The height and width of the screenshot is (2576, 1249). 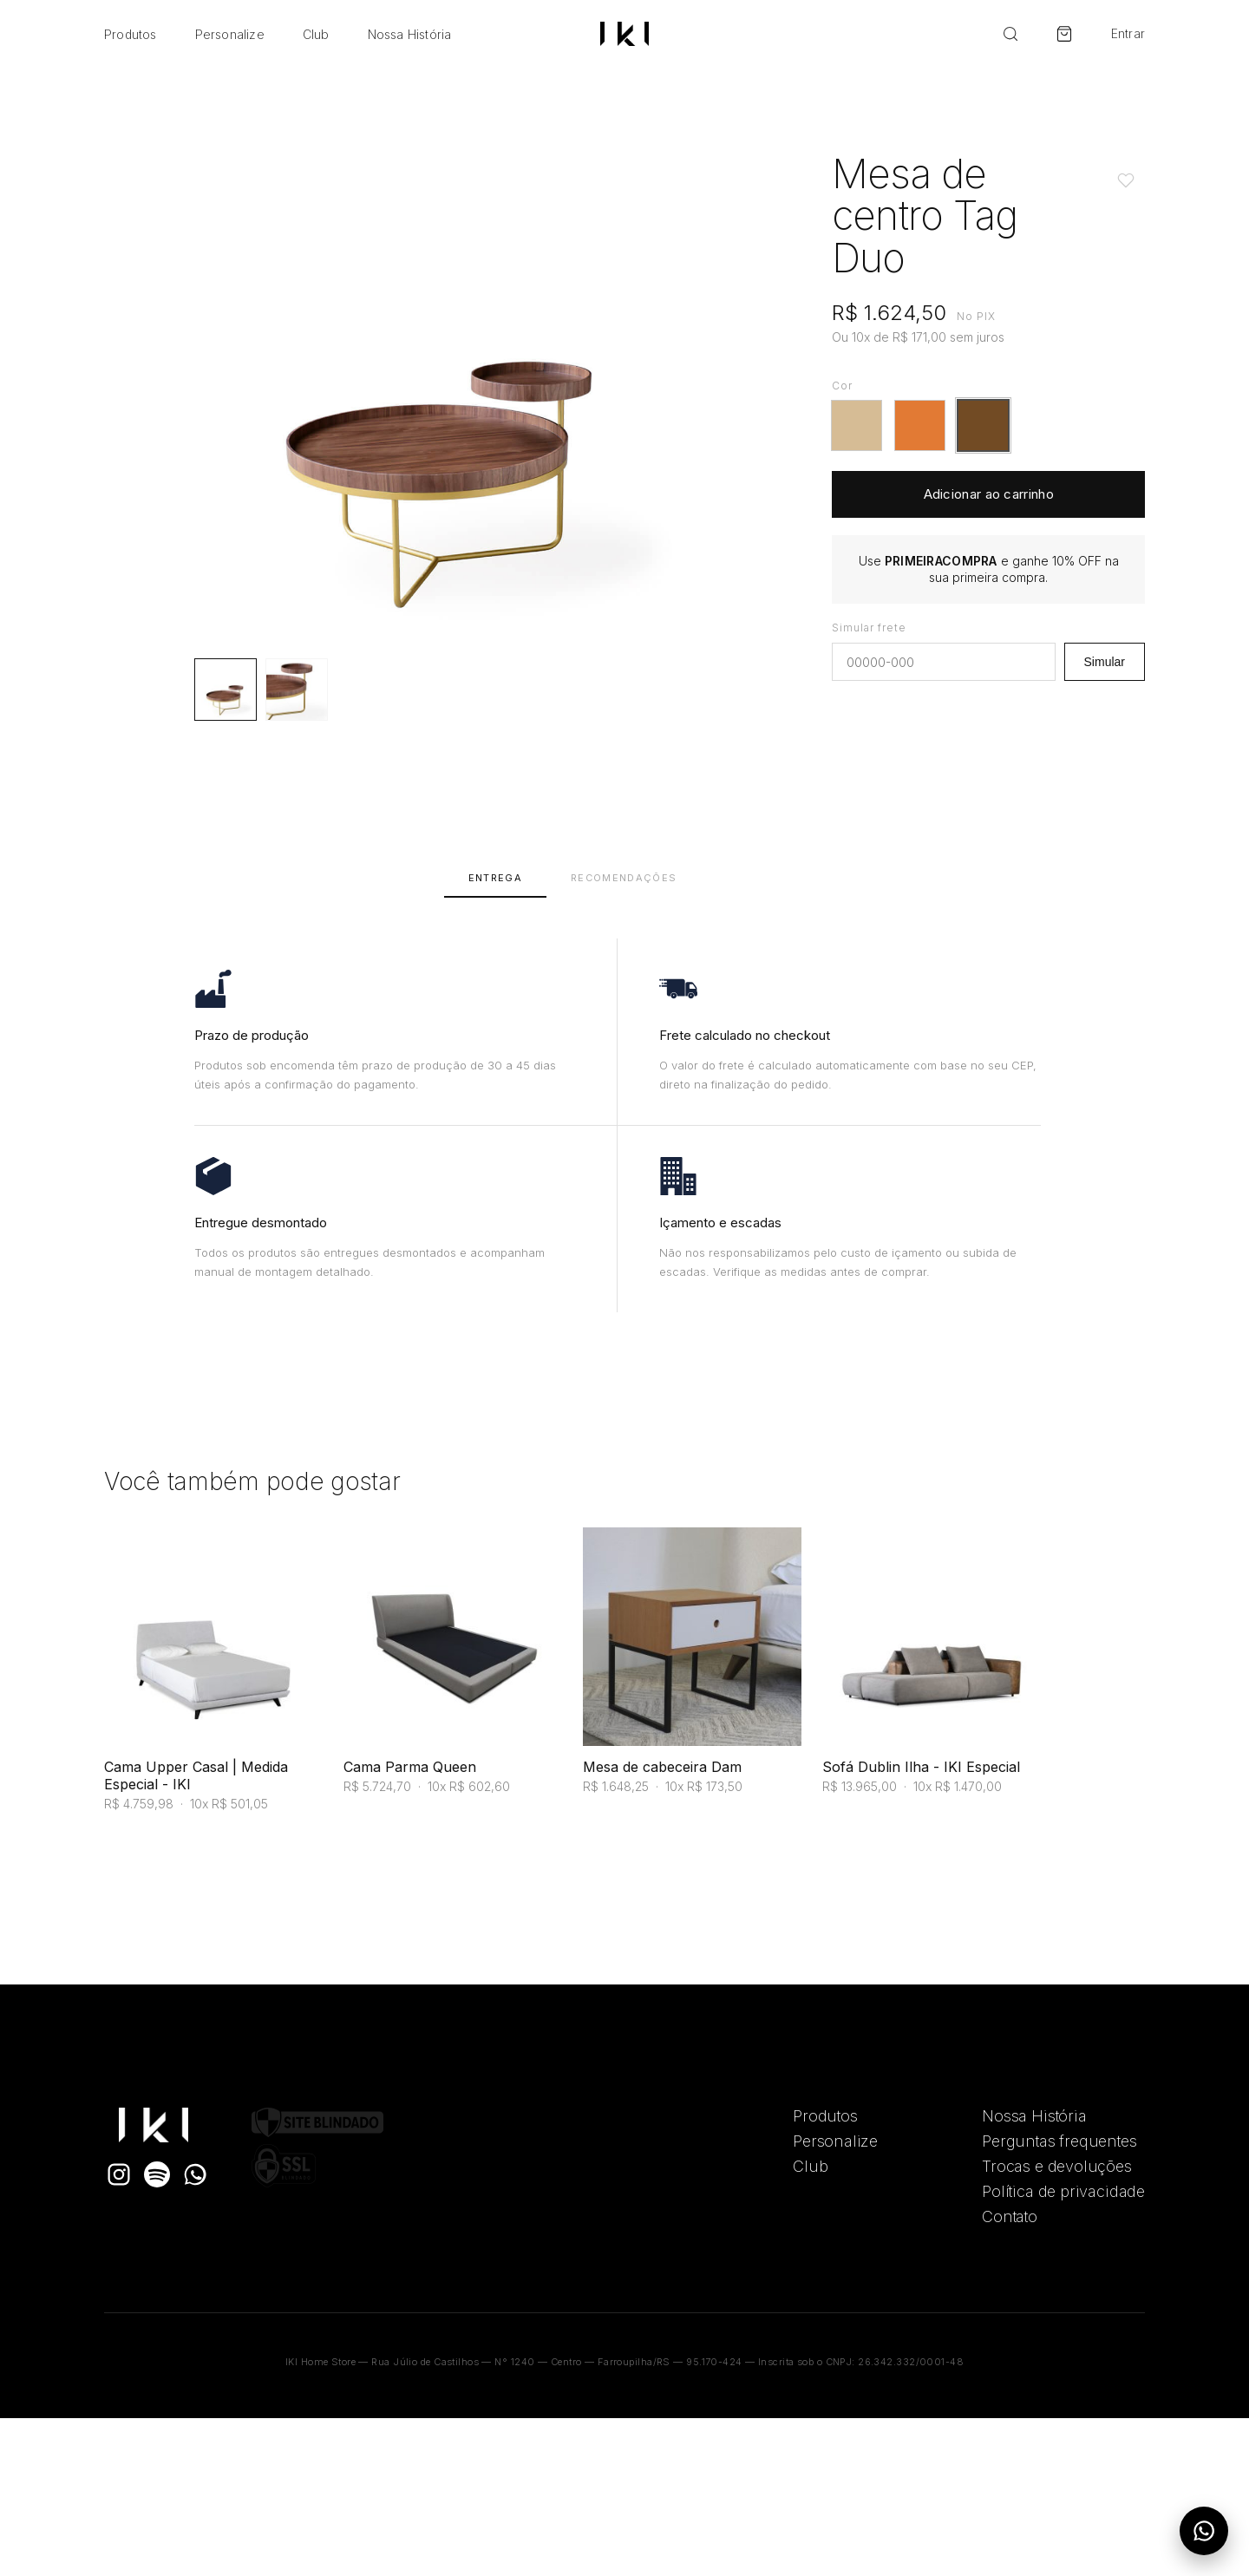 I want to click on Club, so click(x=316, y=34).